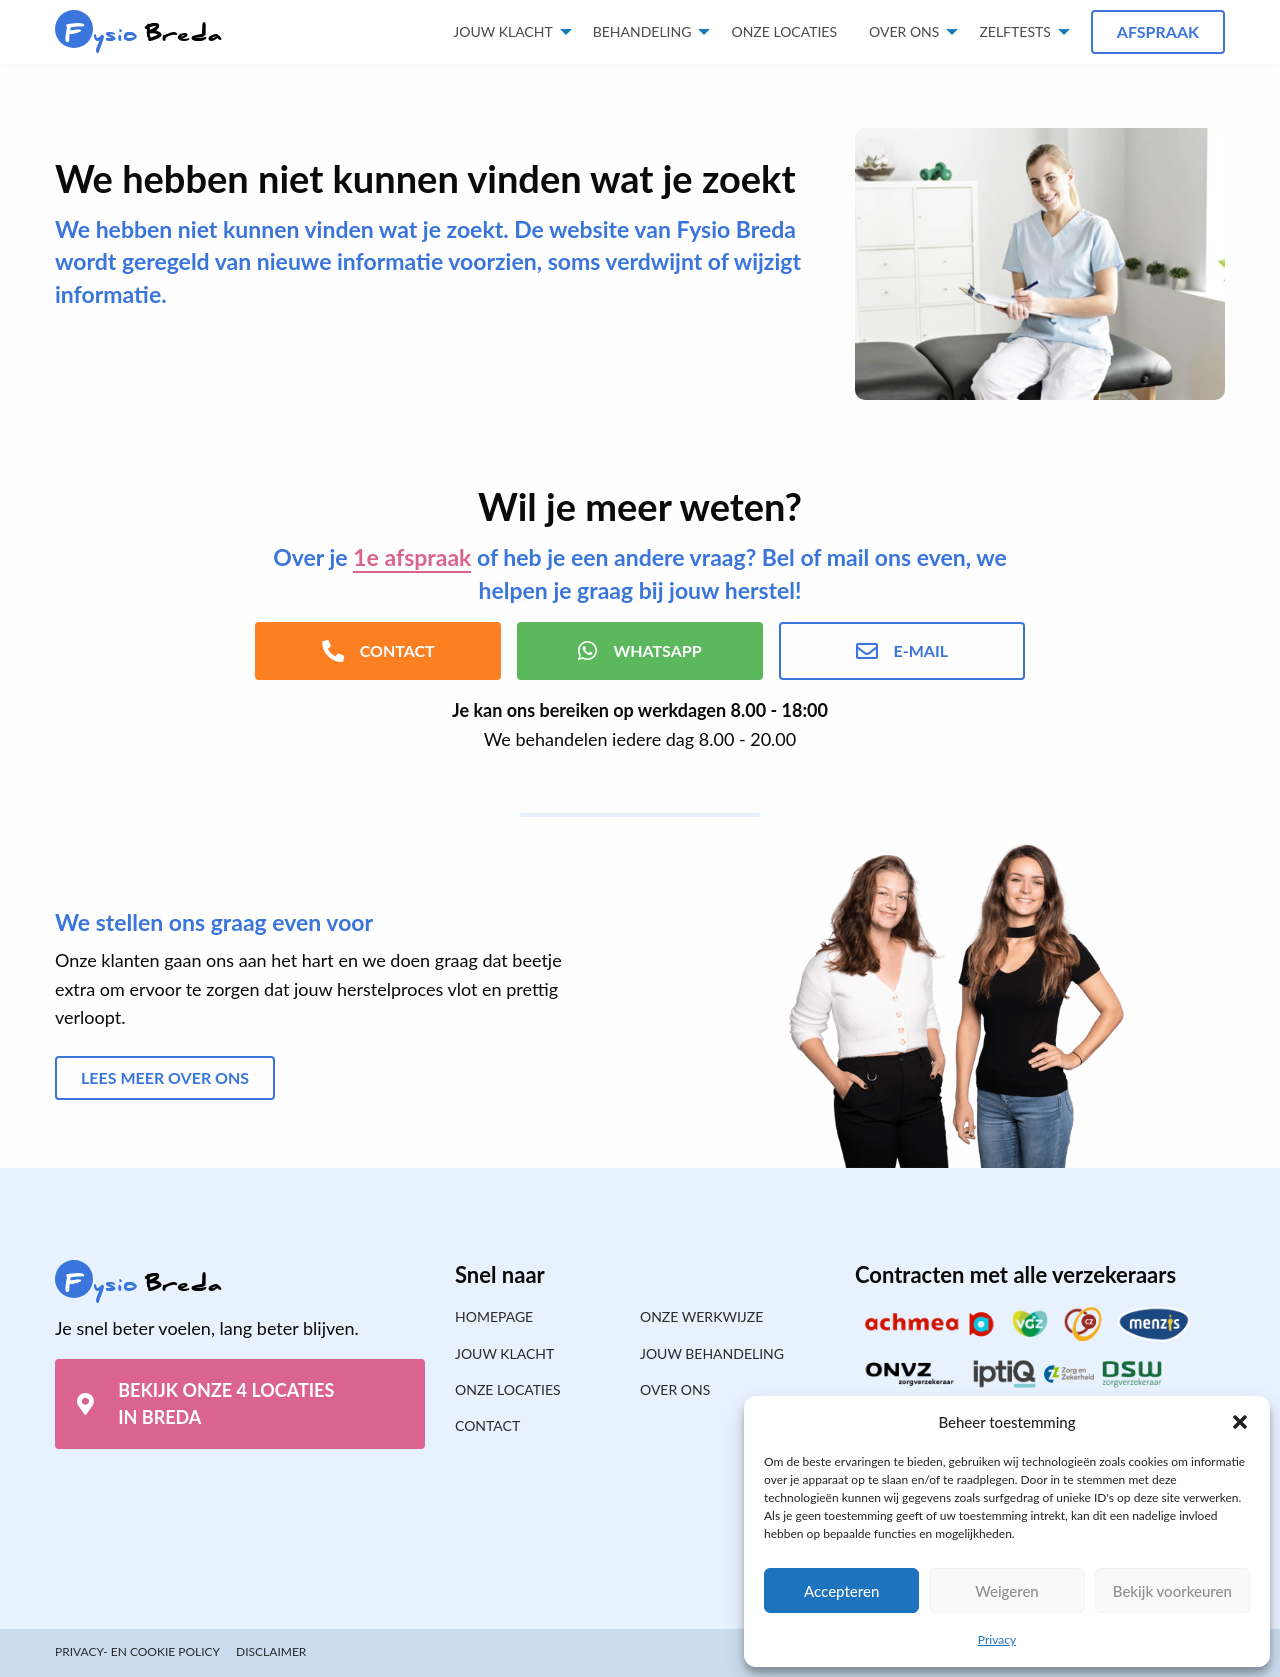 The height and width of the screenshot is (1677, 1280). I want to click on Privacy, so click(997, 1639).